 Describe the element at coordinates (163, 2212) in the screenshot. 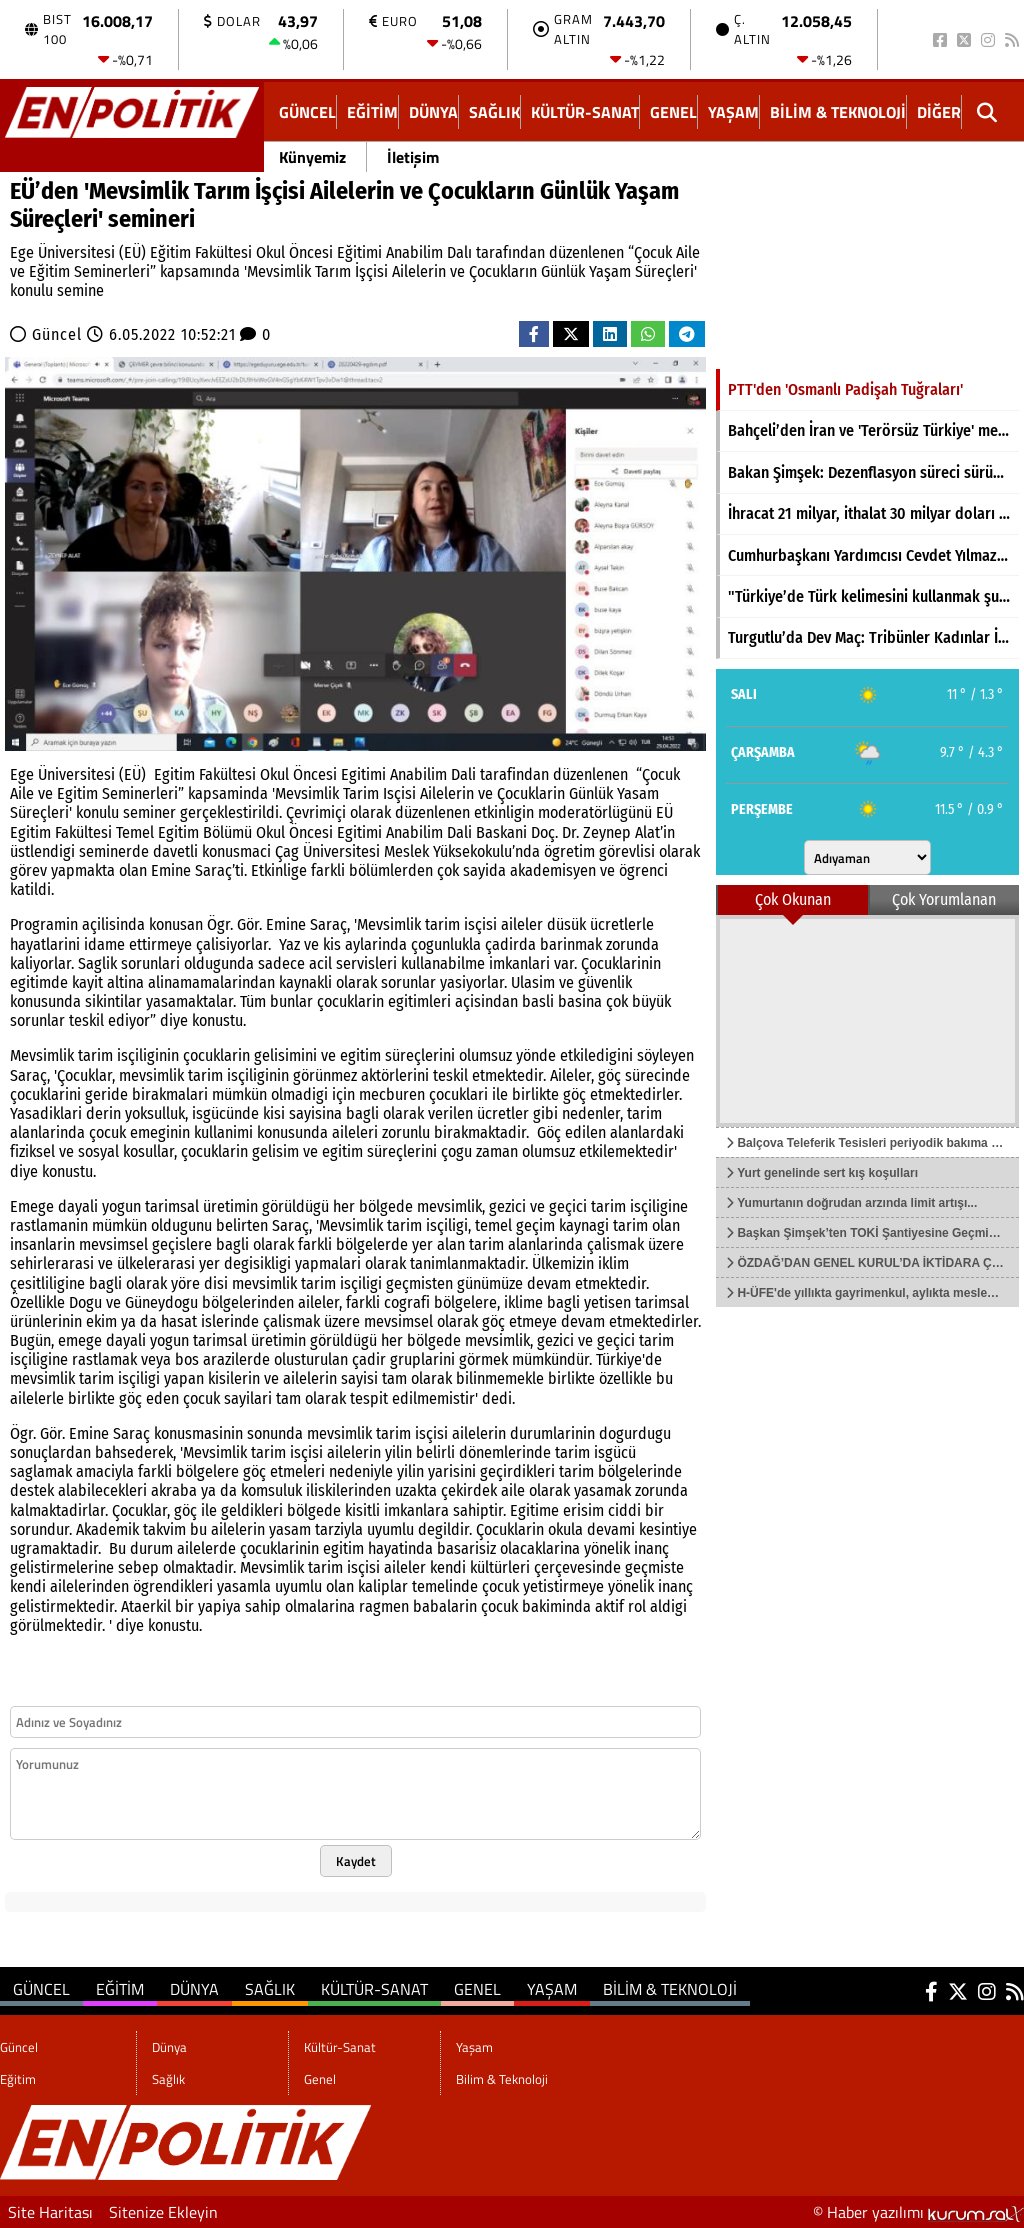

I see `Sitenize Ekleyin` at that location.